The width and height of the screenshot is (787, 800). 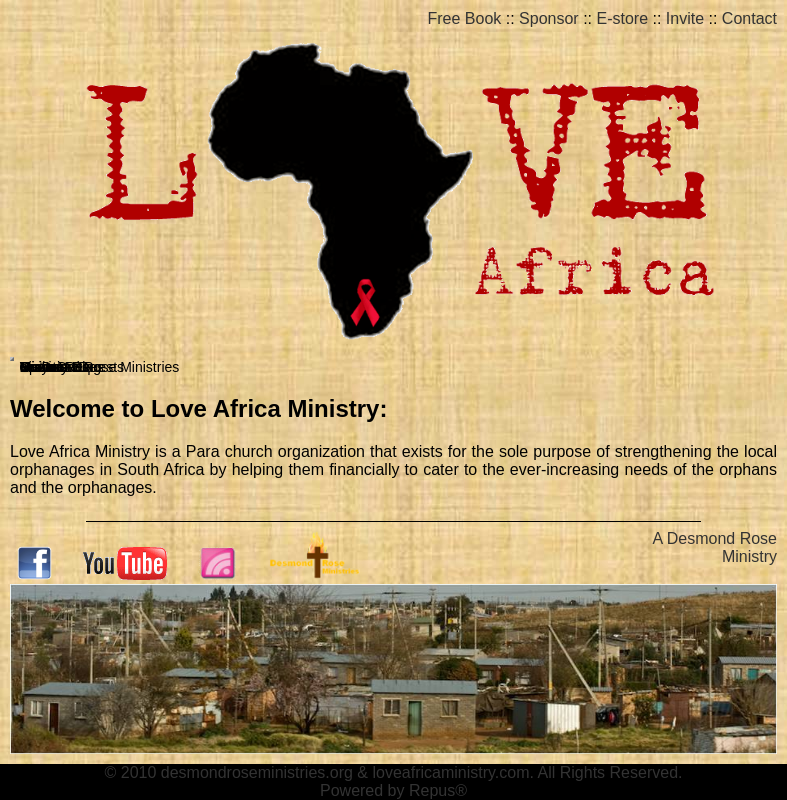 What do you see at coordinates (622, 18) in the screenshot?
I see `E-store` at bounding box center [622, 18].